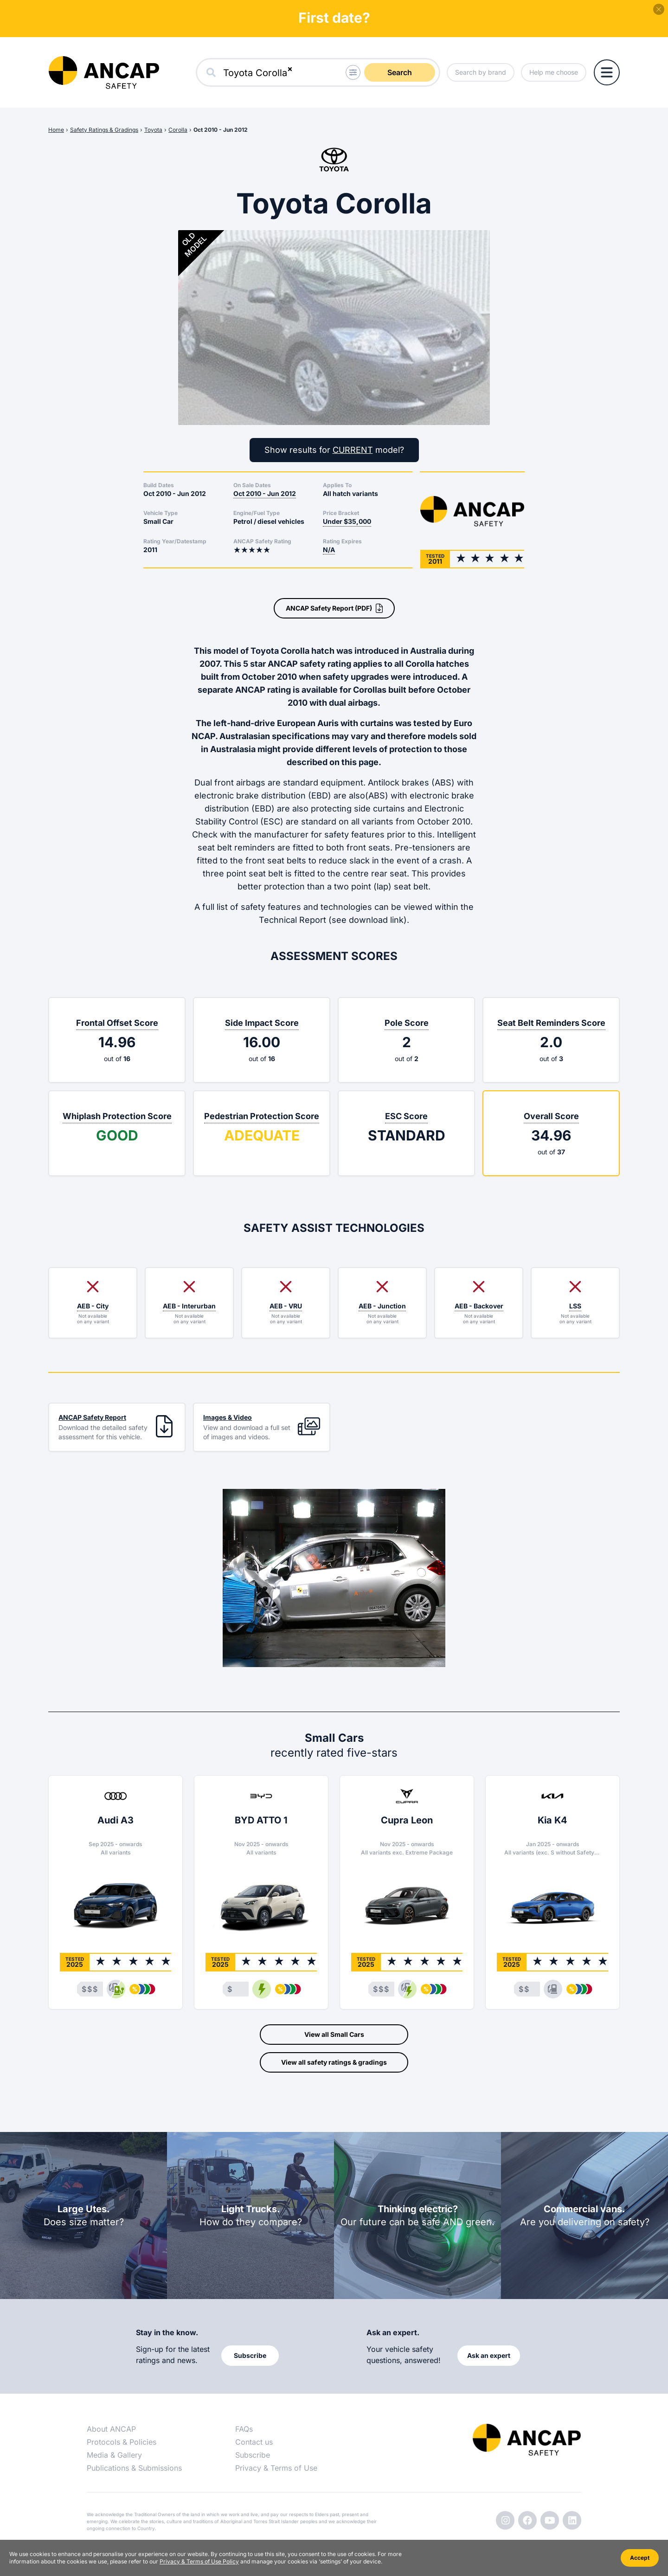  Describe the element at coordinates (244, 2429) in the screenshot. I see `FAQs` at that location.